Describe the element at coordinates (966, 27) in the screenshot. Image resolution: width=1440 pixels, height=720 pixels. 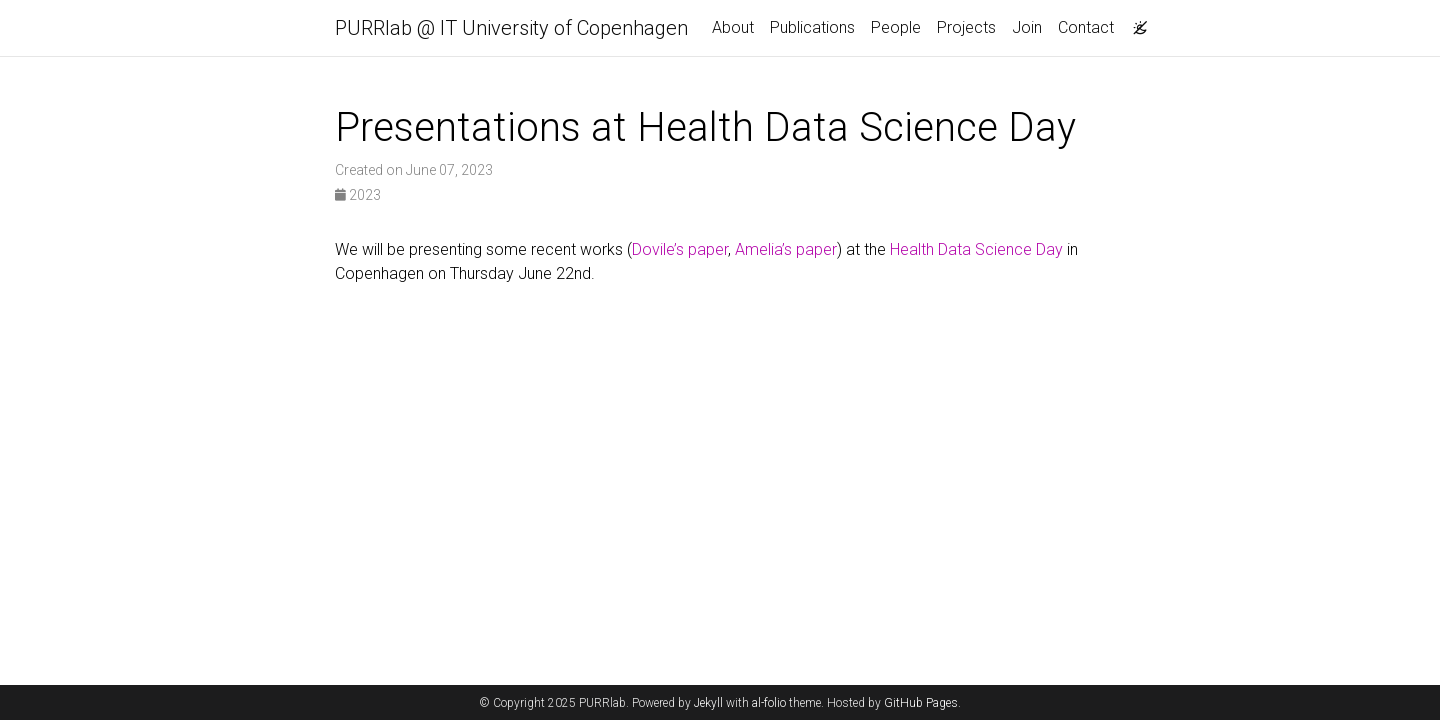
I see `Projects` at that location.